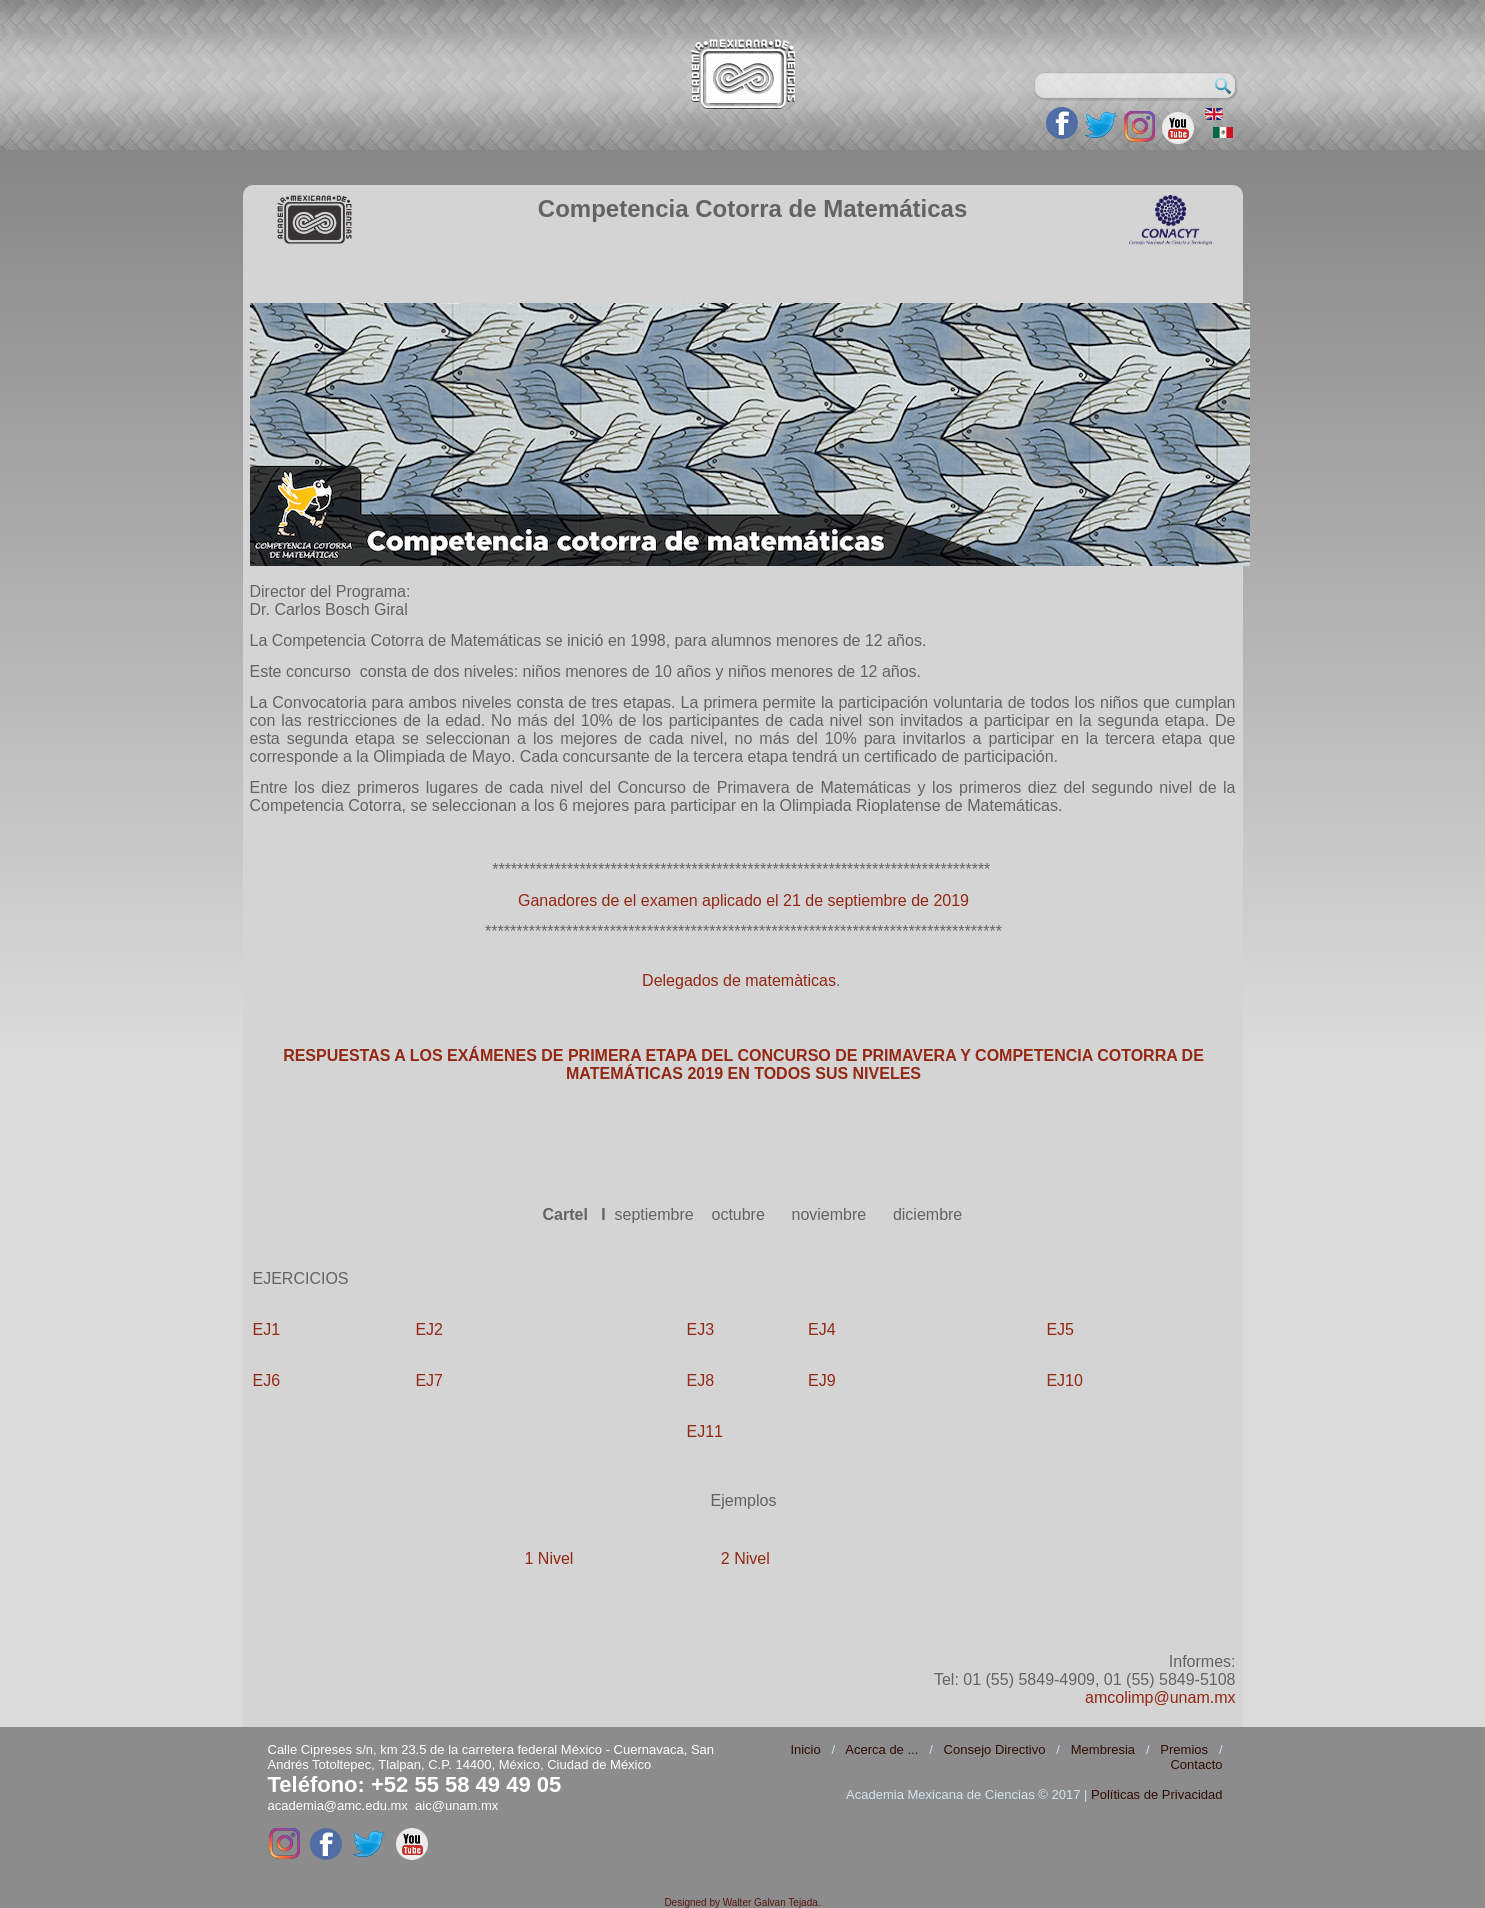  Describe the element at coordinates (1184, 1749) in the screenshot. I see `Premios` at that location.